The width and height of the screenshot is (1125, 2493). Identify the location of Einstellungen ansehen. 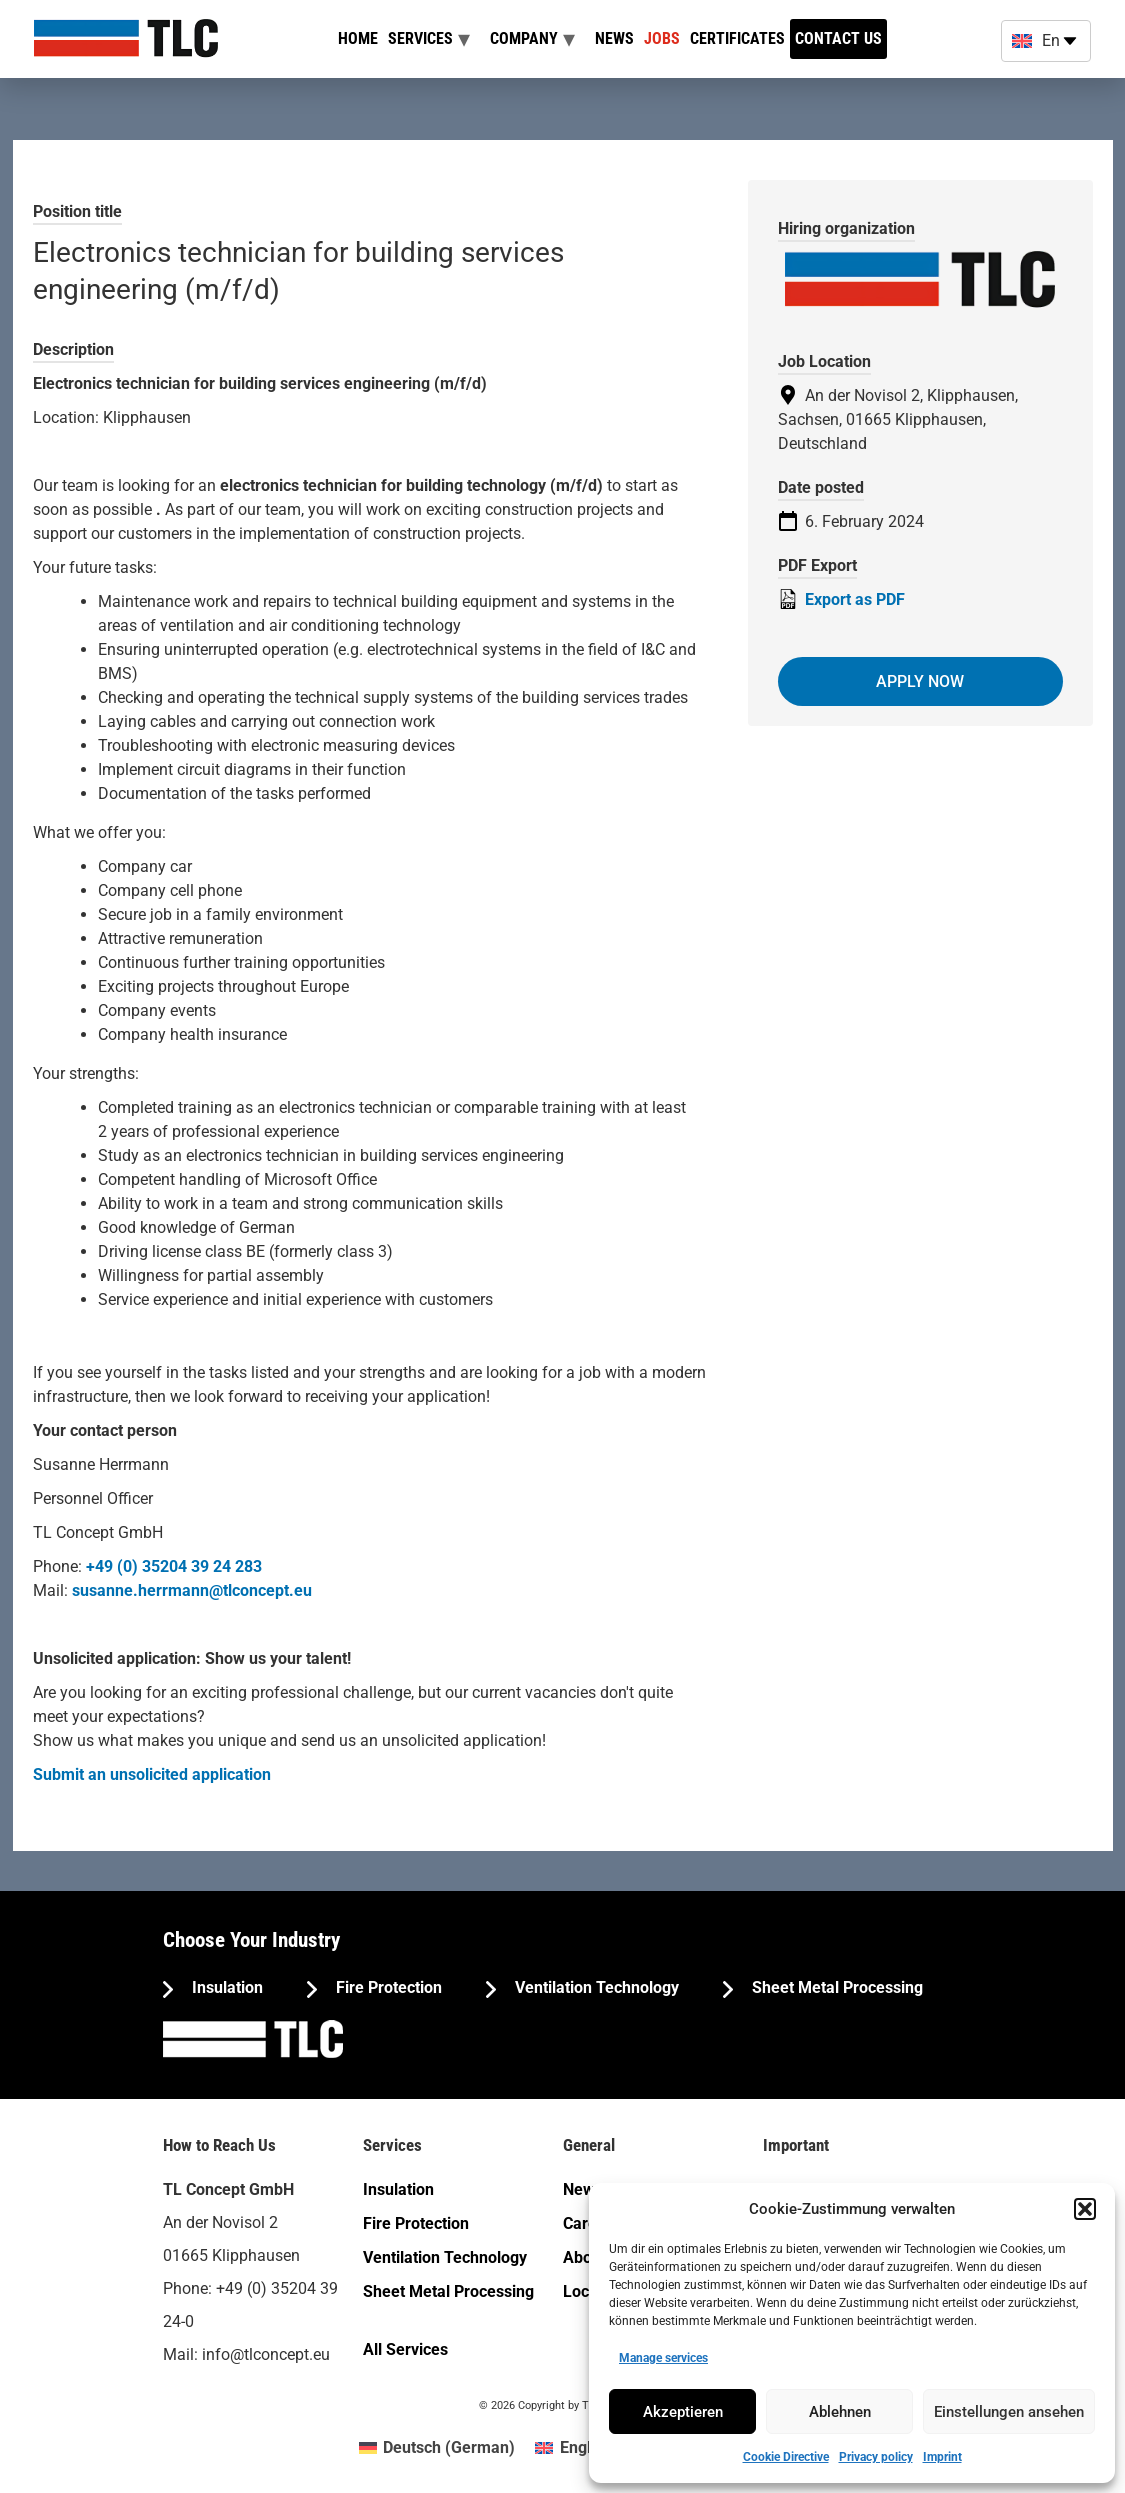
(1009, 2412).